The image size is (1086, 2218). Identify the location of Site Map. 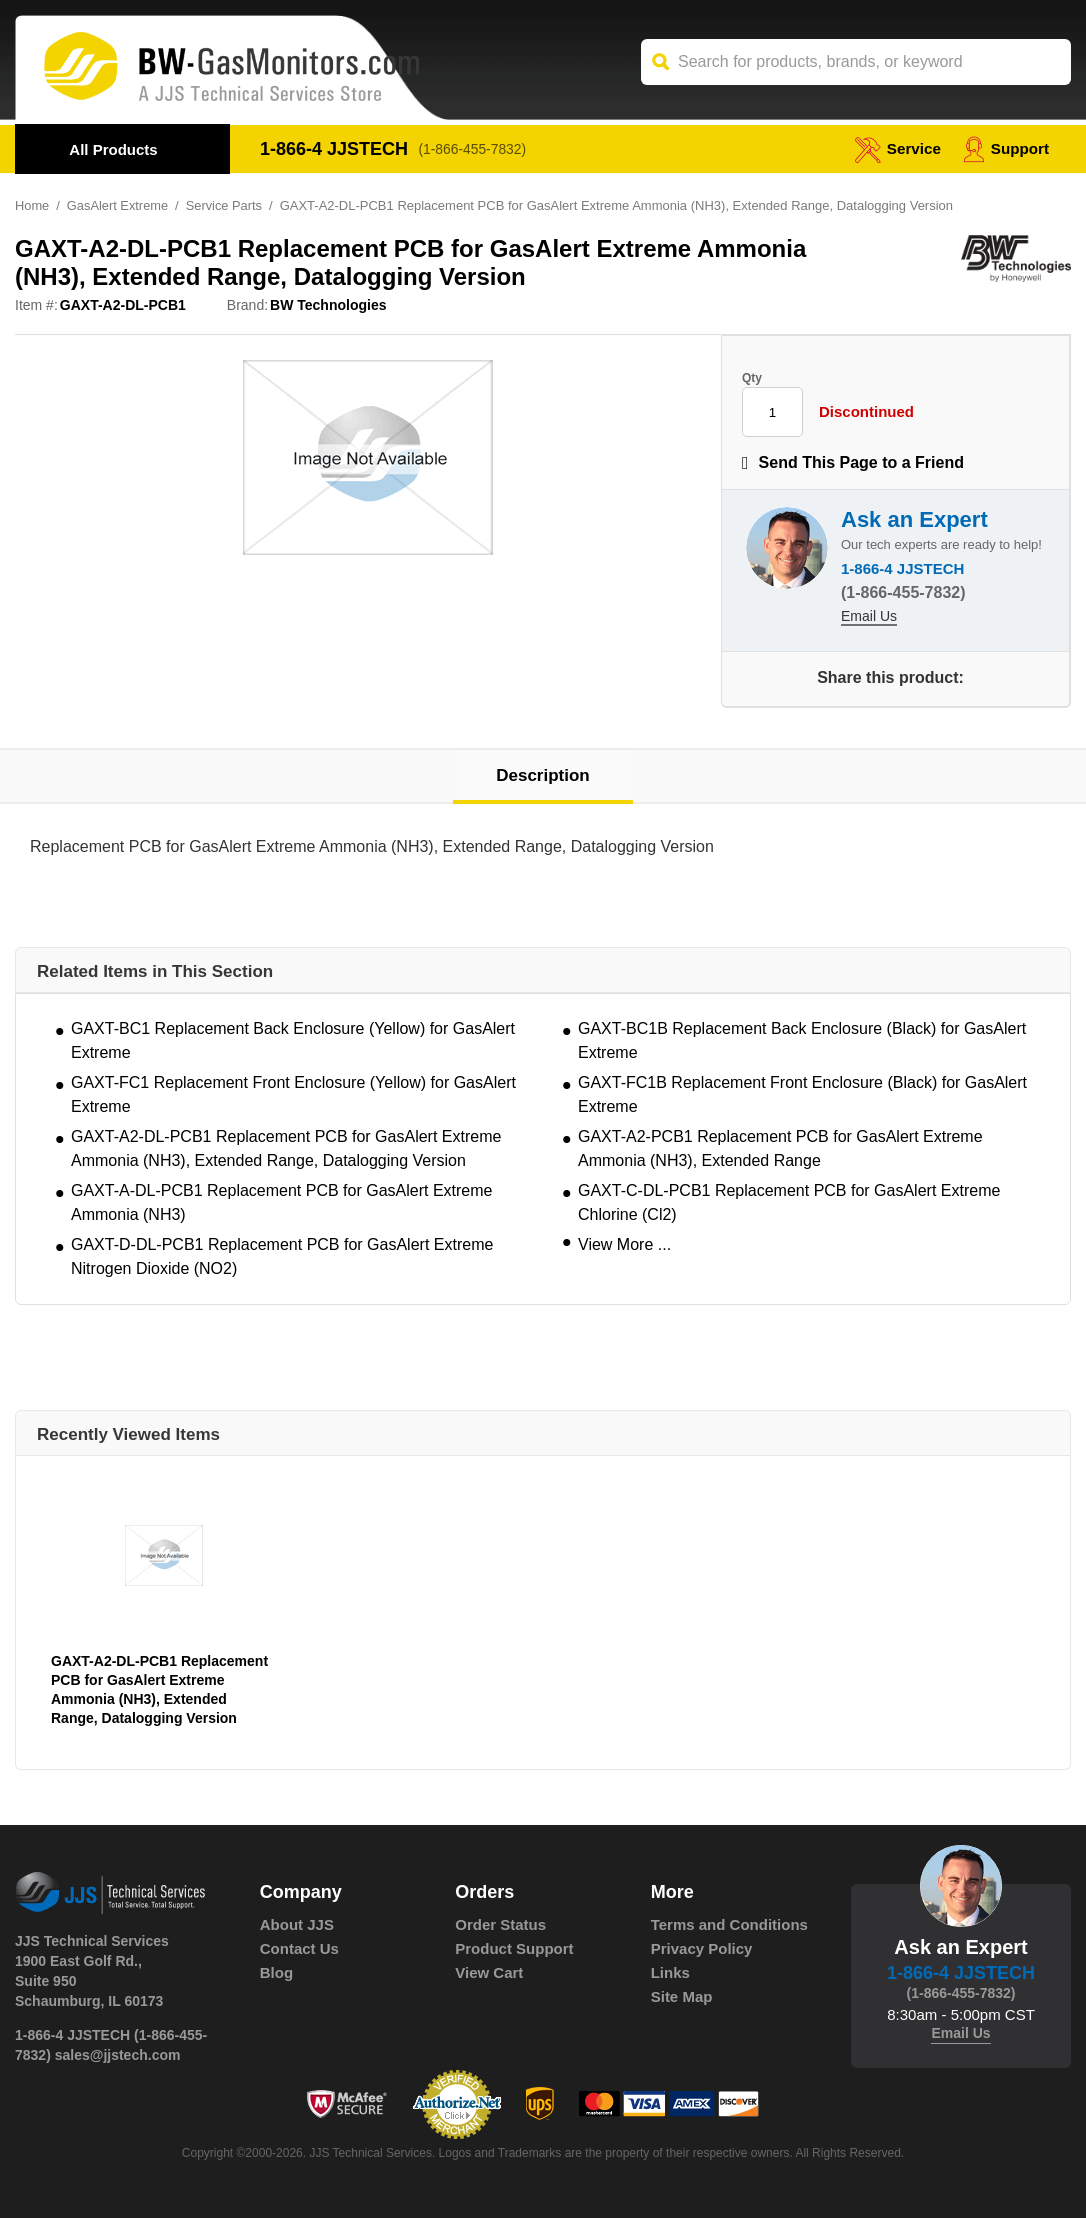
(682, 1996).